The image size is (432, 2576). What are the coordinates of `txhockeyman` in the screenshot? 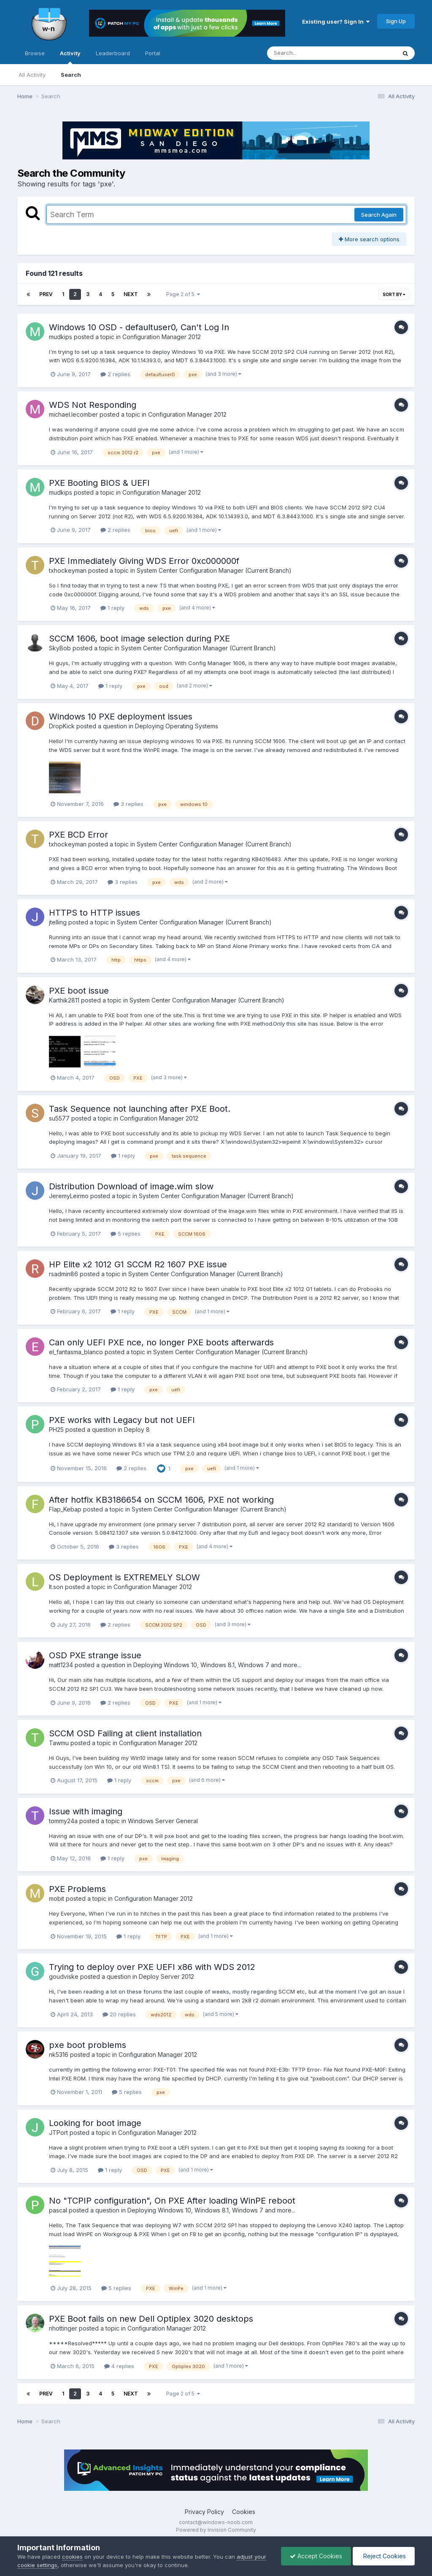 It's located at (67, 570).